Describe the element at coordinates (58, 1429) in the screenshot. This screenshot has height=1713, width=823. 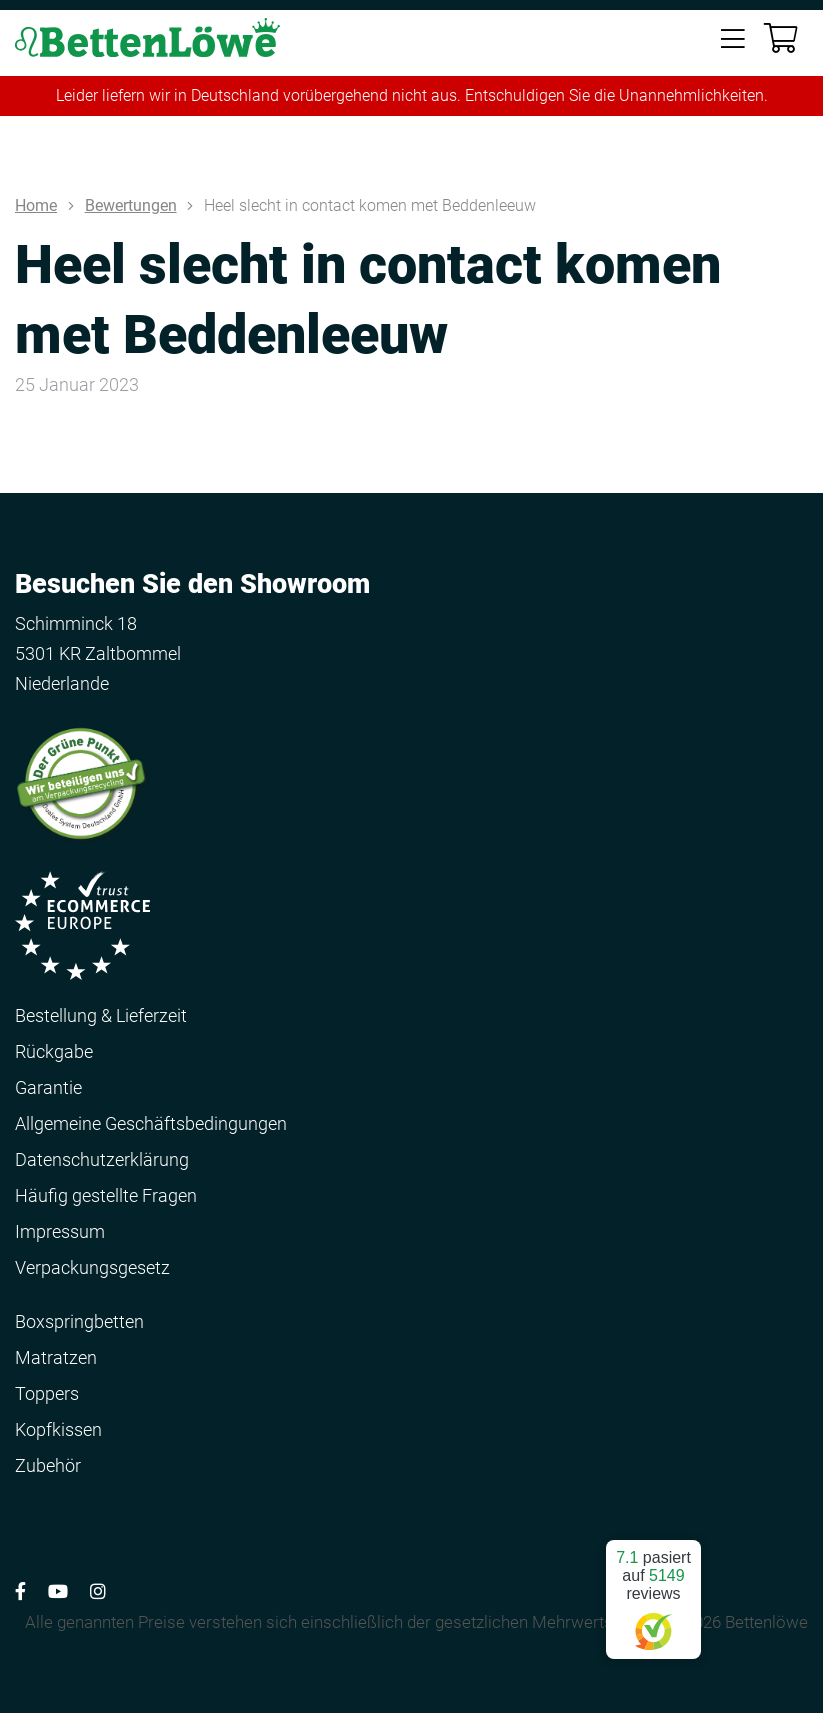
I see `Kopfkissen` at that location.